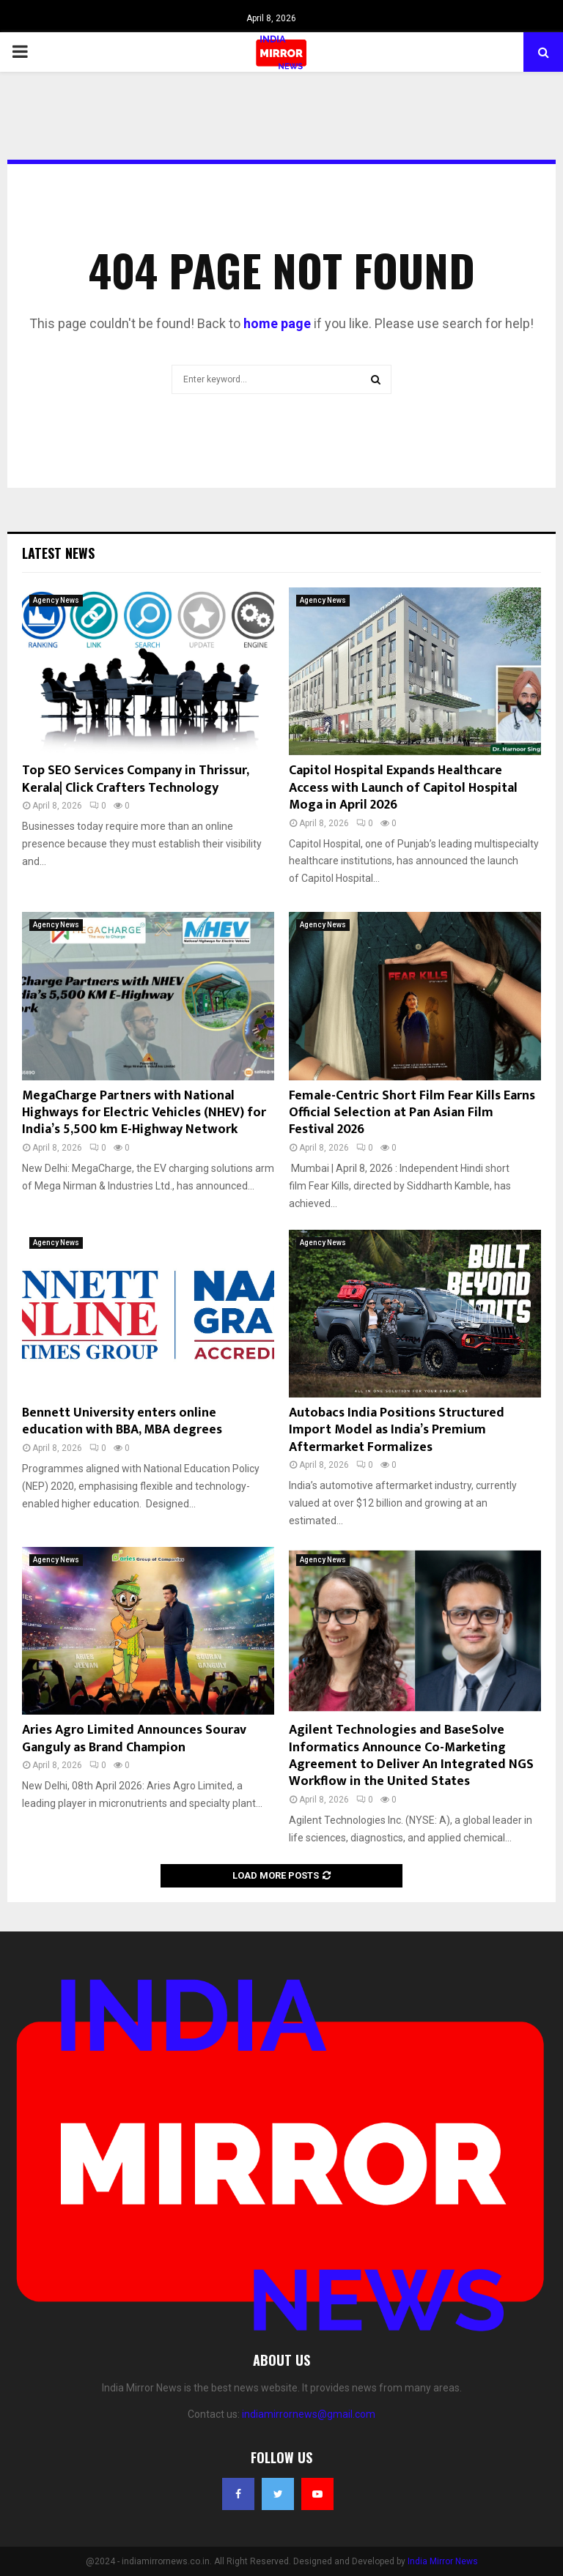 The height and width of the screenshot is (2576, 563). I want to click on Autobacs India Positions Structured Import Model as India’s Premium Aftermarket Formalizes, so click(396, 1430).